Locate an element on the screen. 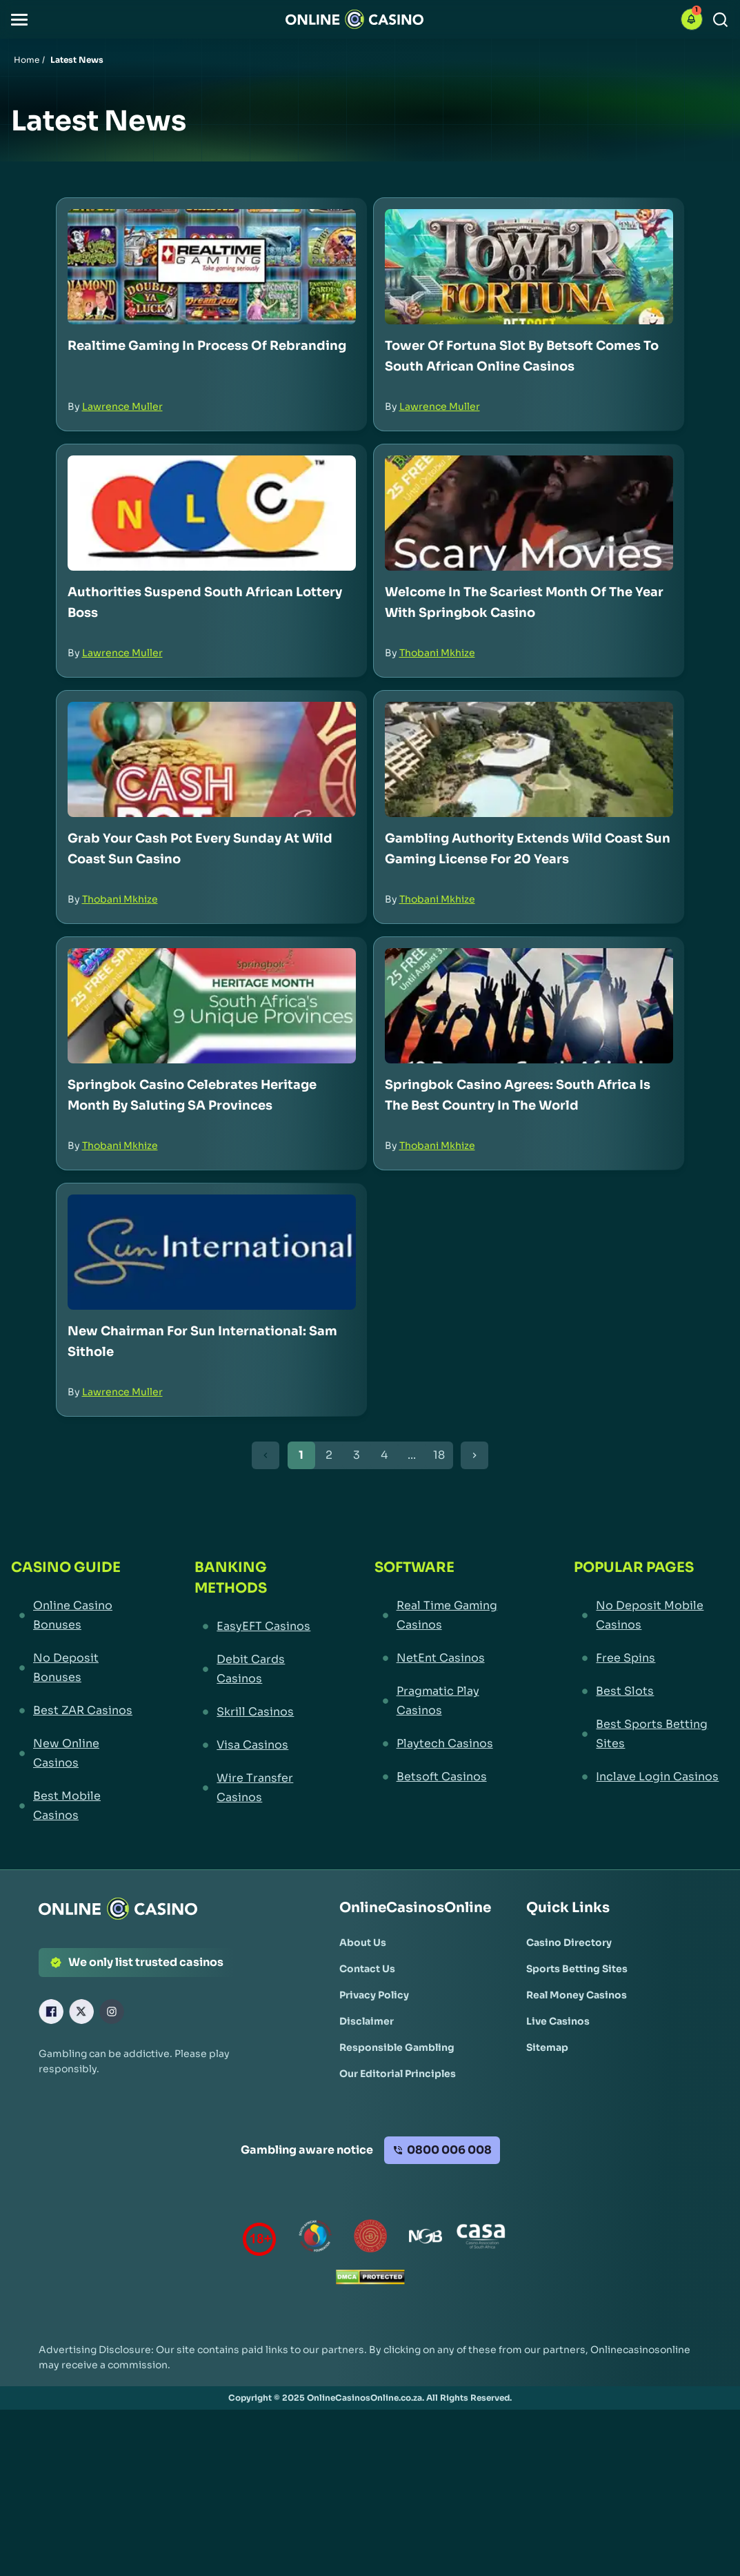 This screenshot has width=740, height=2576. [responsiblegambling Link] is located at coordinates (315, 2239).